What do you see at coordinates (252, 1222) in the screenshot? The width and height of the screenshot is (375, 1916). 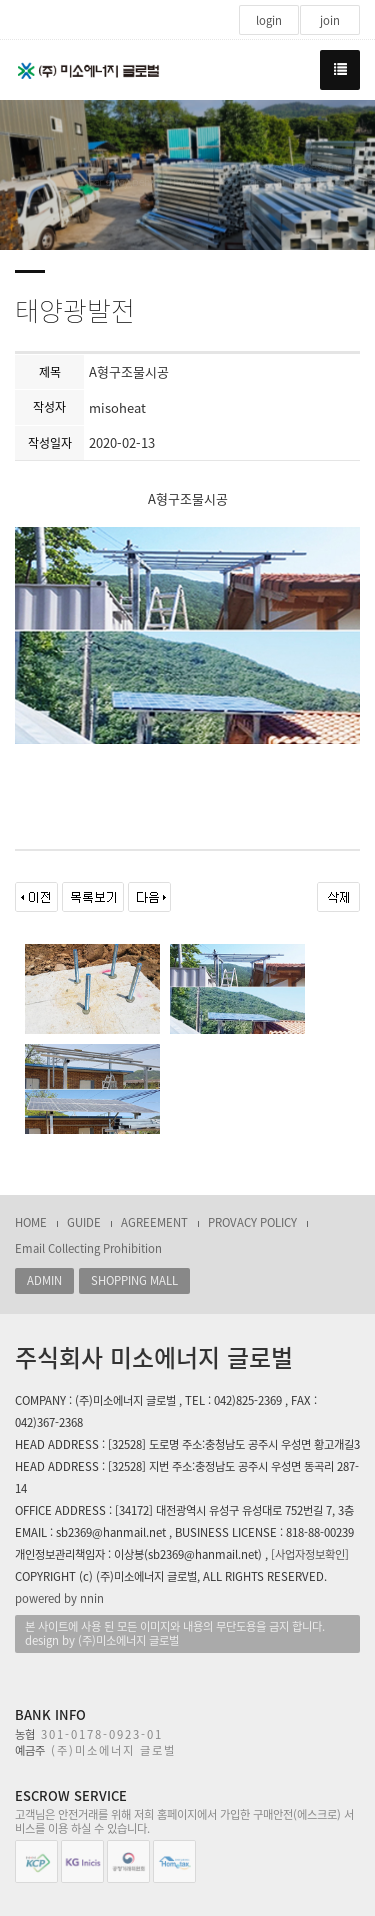 I see `PROVACY POLICY` at bounding box center [252, 1222].